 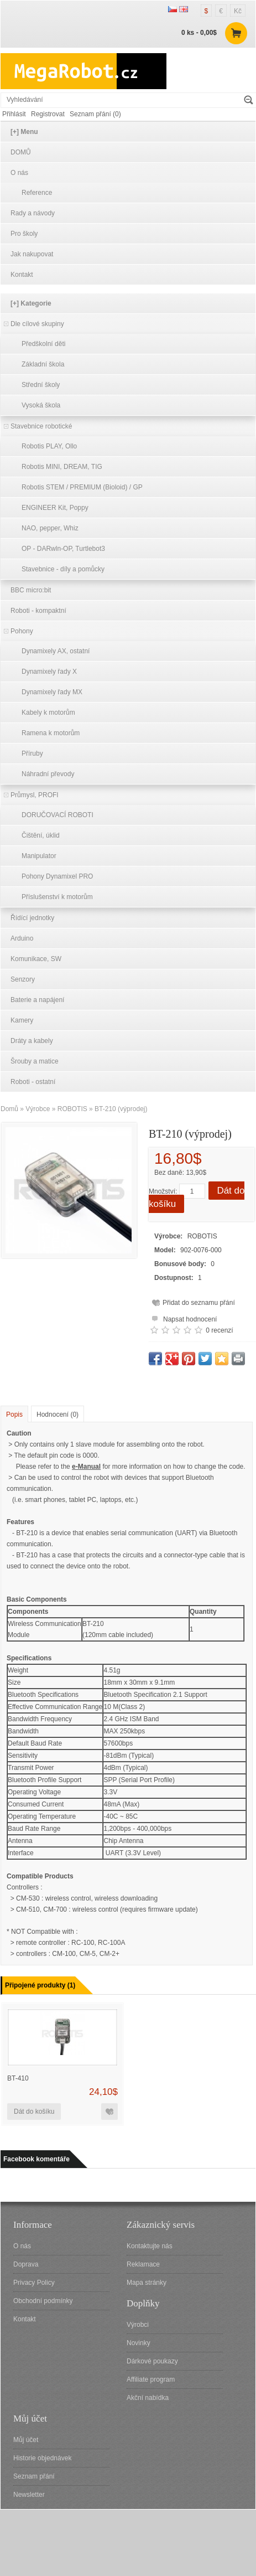 I want to click on Vysoká škola, so click(x=41, y=405).